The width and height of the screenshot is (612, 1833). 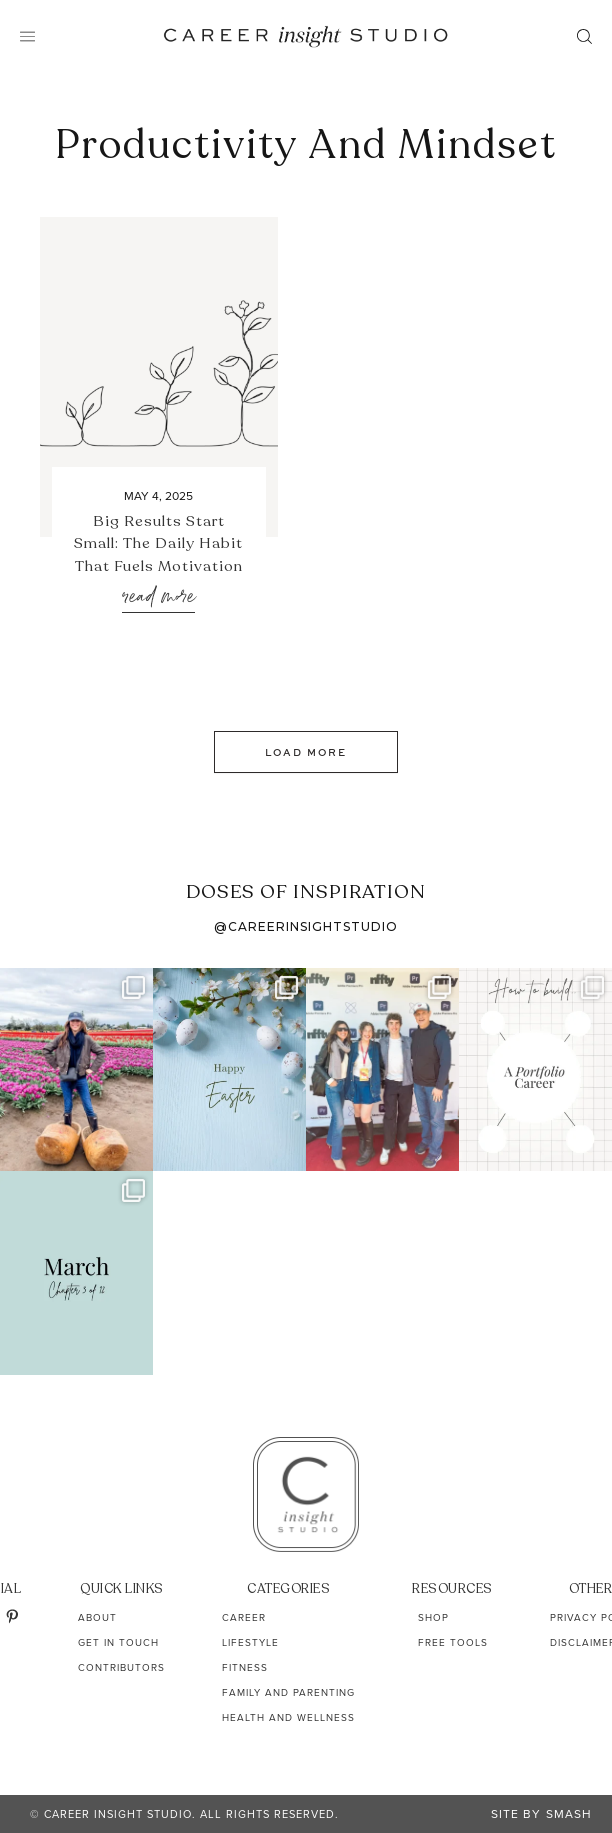 I want to click on Free Tools, so click(x=453, y=1642).